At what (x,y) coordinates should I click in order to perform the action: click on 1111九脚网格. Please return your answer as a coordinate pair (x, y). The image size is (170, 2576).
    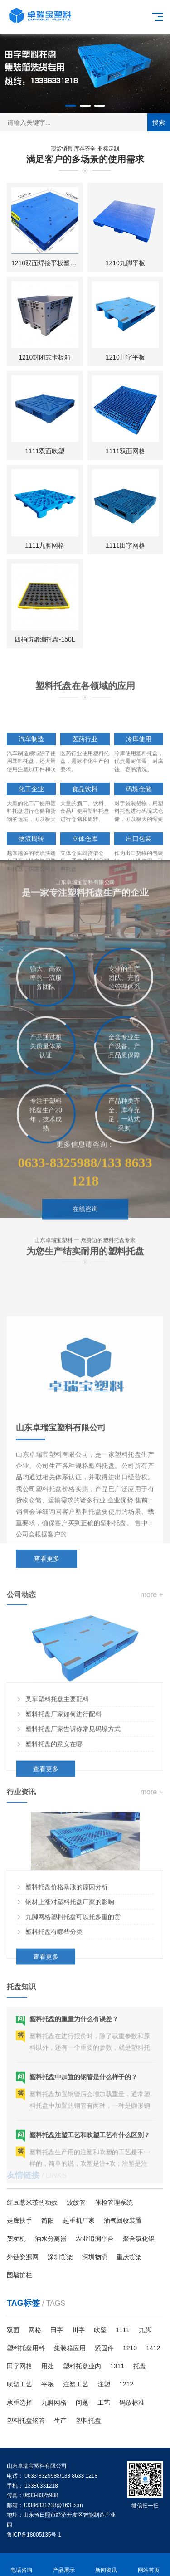
    Looking at the image, I should click on (44, 549).